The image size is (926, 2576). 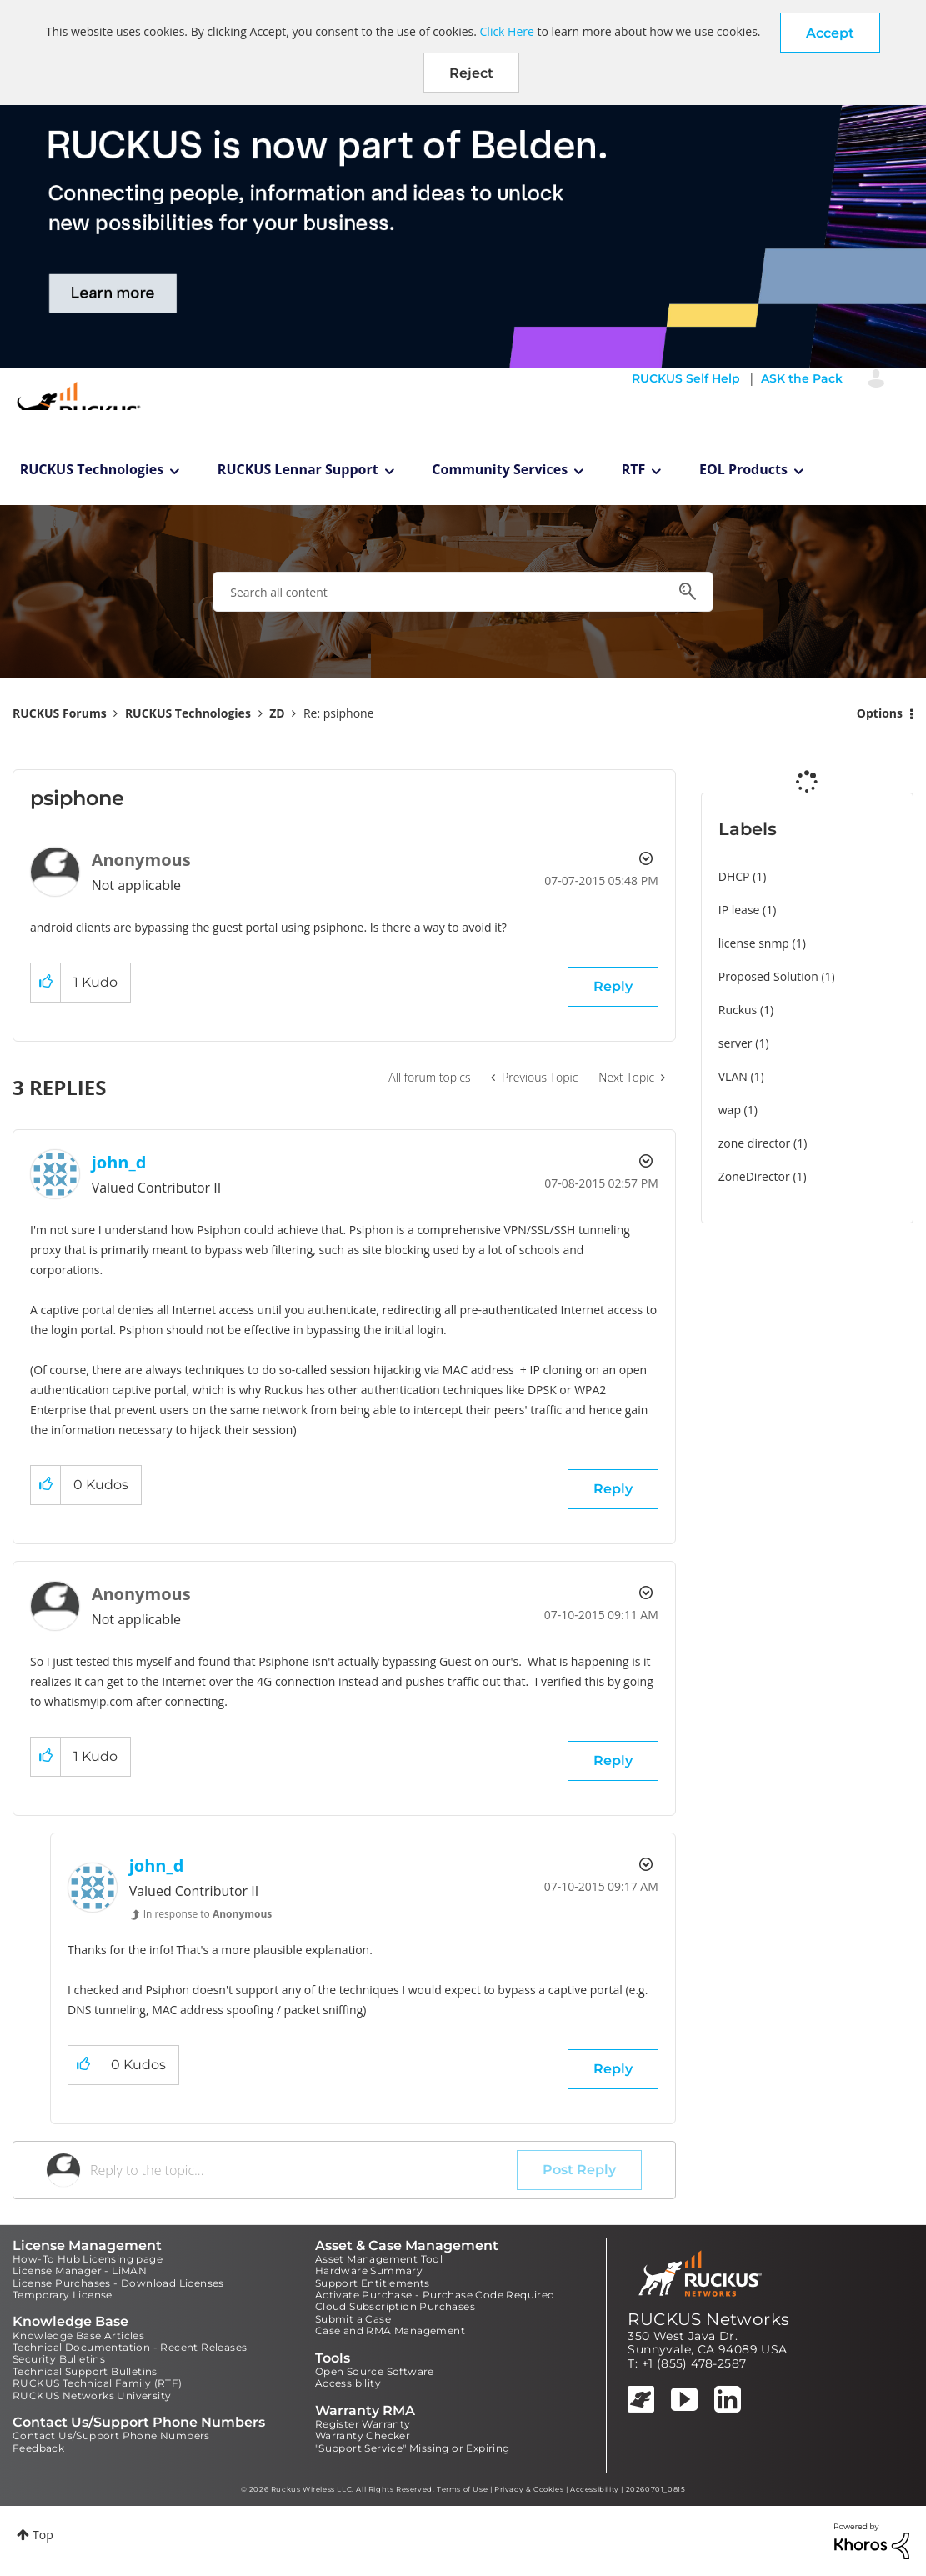 What do you see at coordinates (208, 1914) in the screenshot?
I see `In response to` at bounding box center [208, 1914].